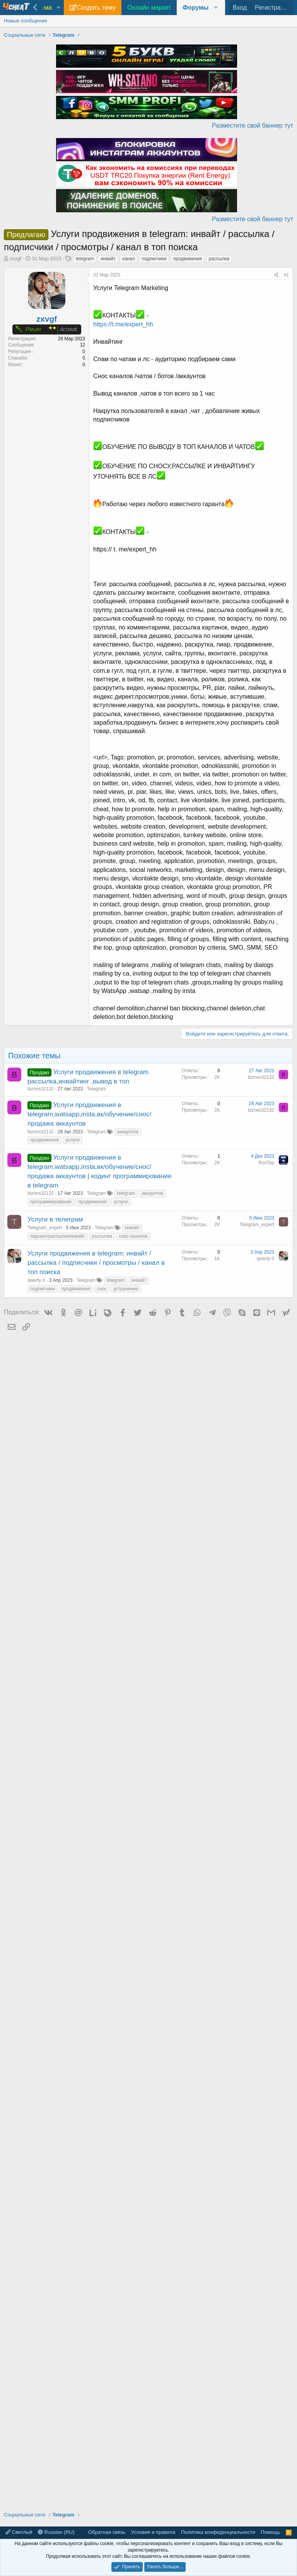 This screenshot has width=297, height=2576. Describe the element at coordinates (153, 2532) in the screenshot. I see `Условия и правила` at that location.